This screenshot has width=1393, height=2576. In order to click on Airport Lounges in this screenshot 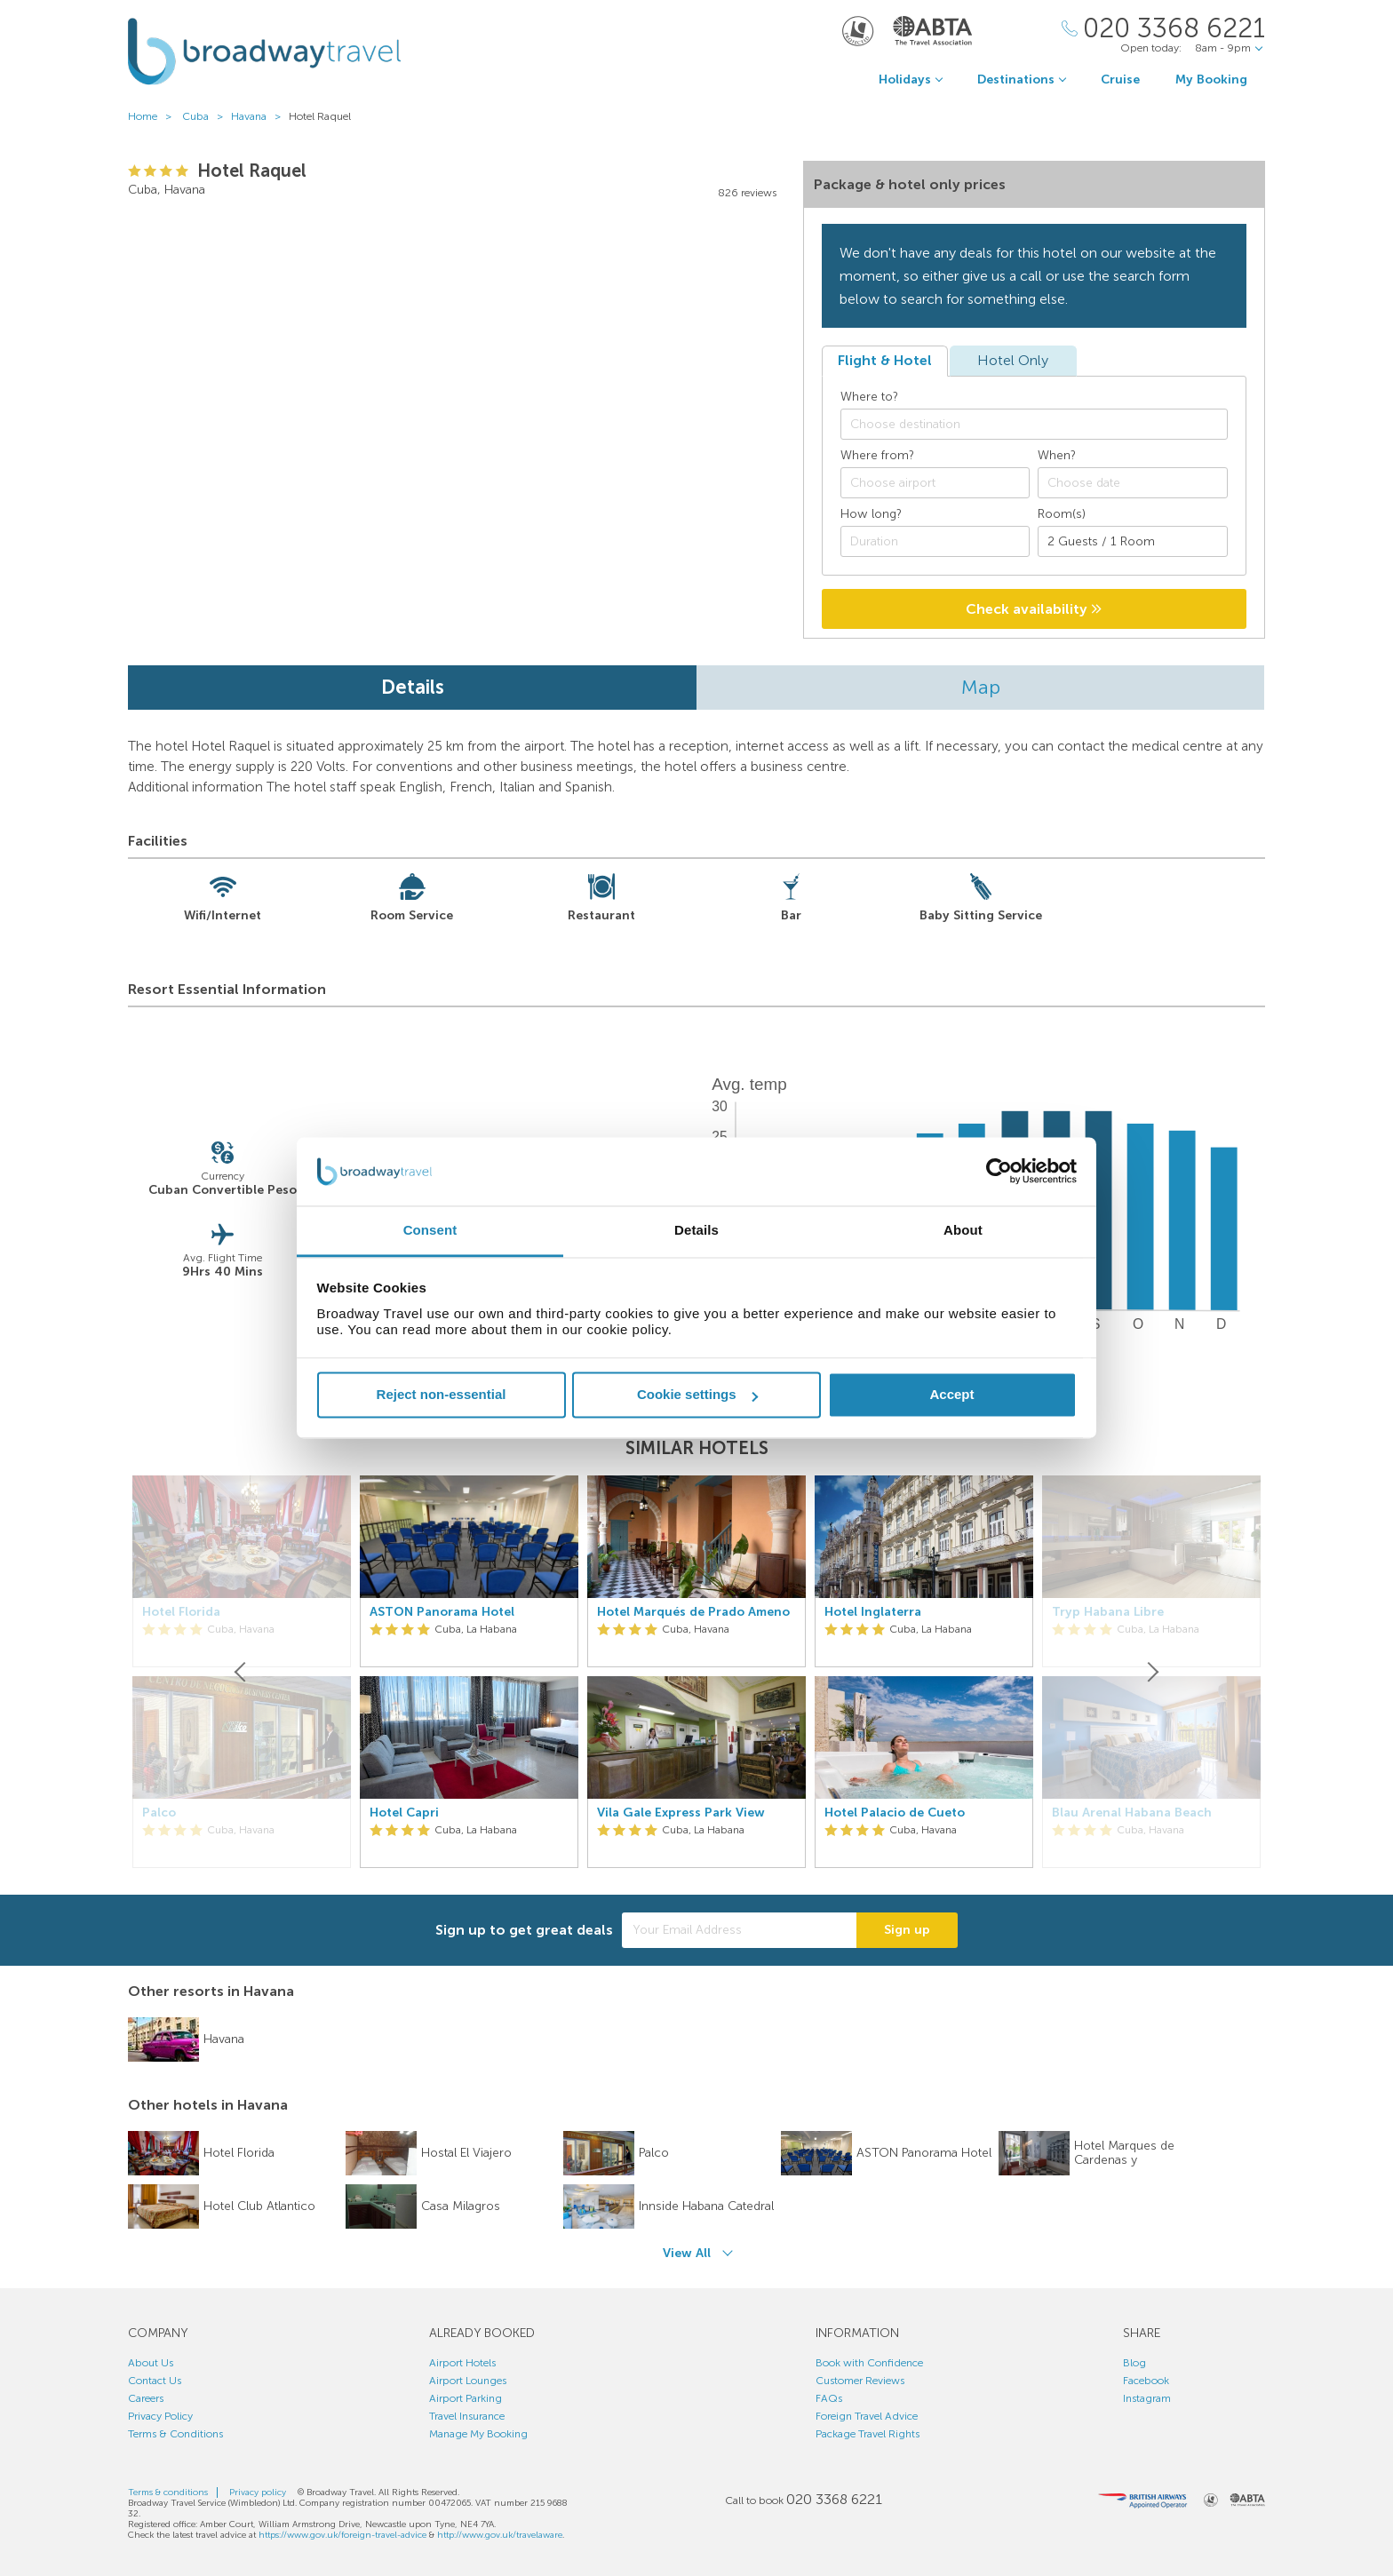, I will do `click(467, 2380)`.